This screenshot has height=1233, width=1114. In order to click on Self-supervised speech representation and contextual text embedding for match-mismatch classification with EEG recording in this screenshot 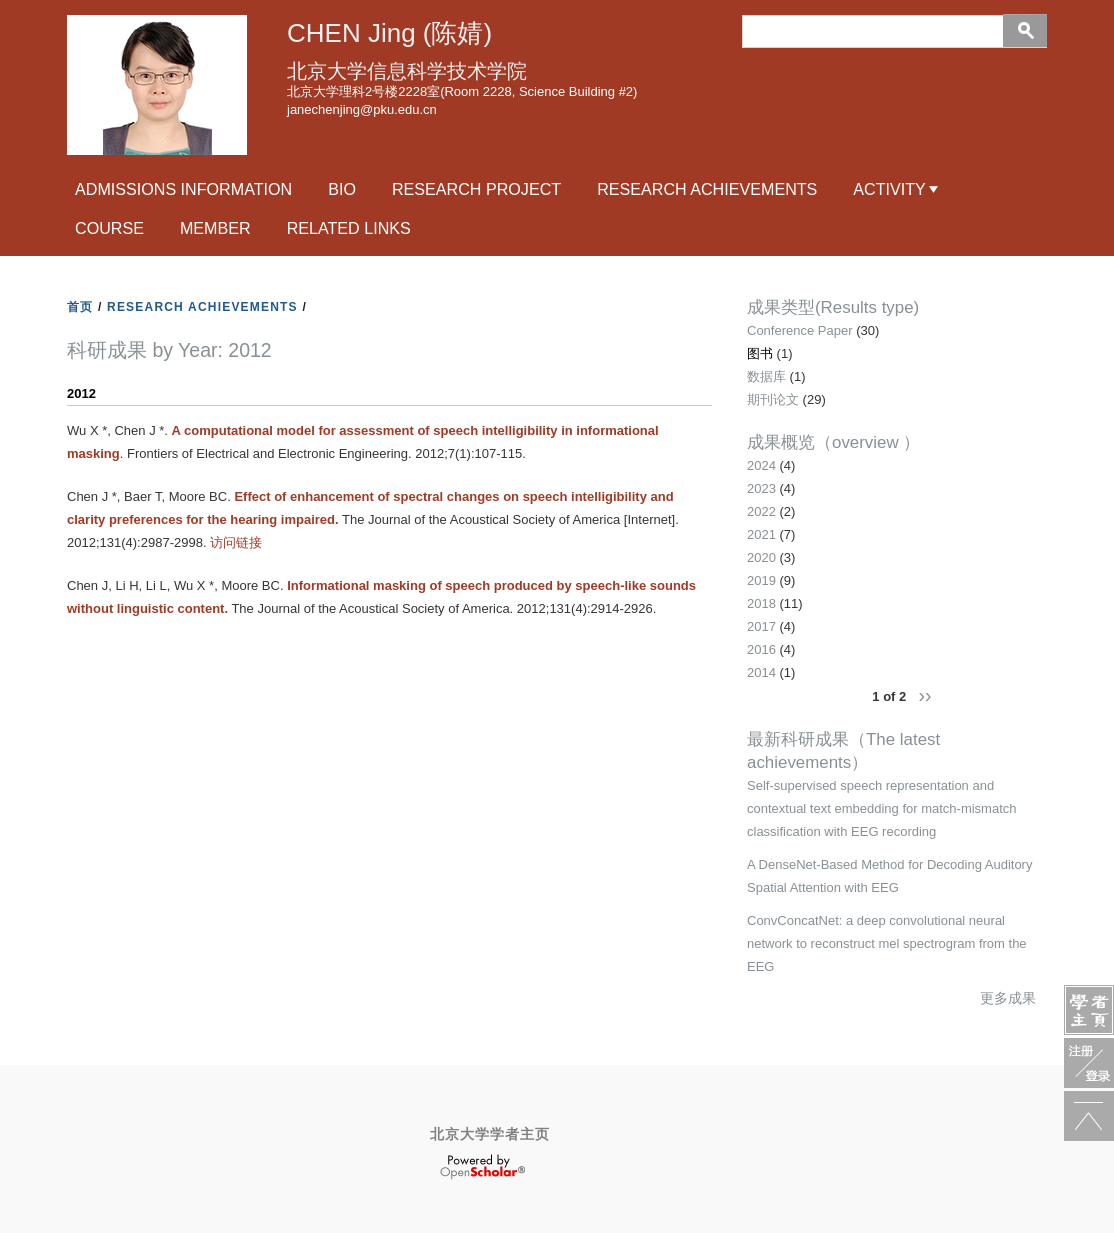, I will do `click(882, 808)`.